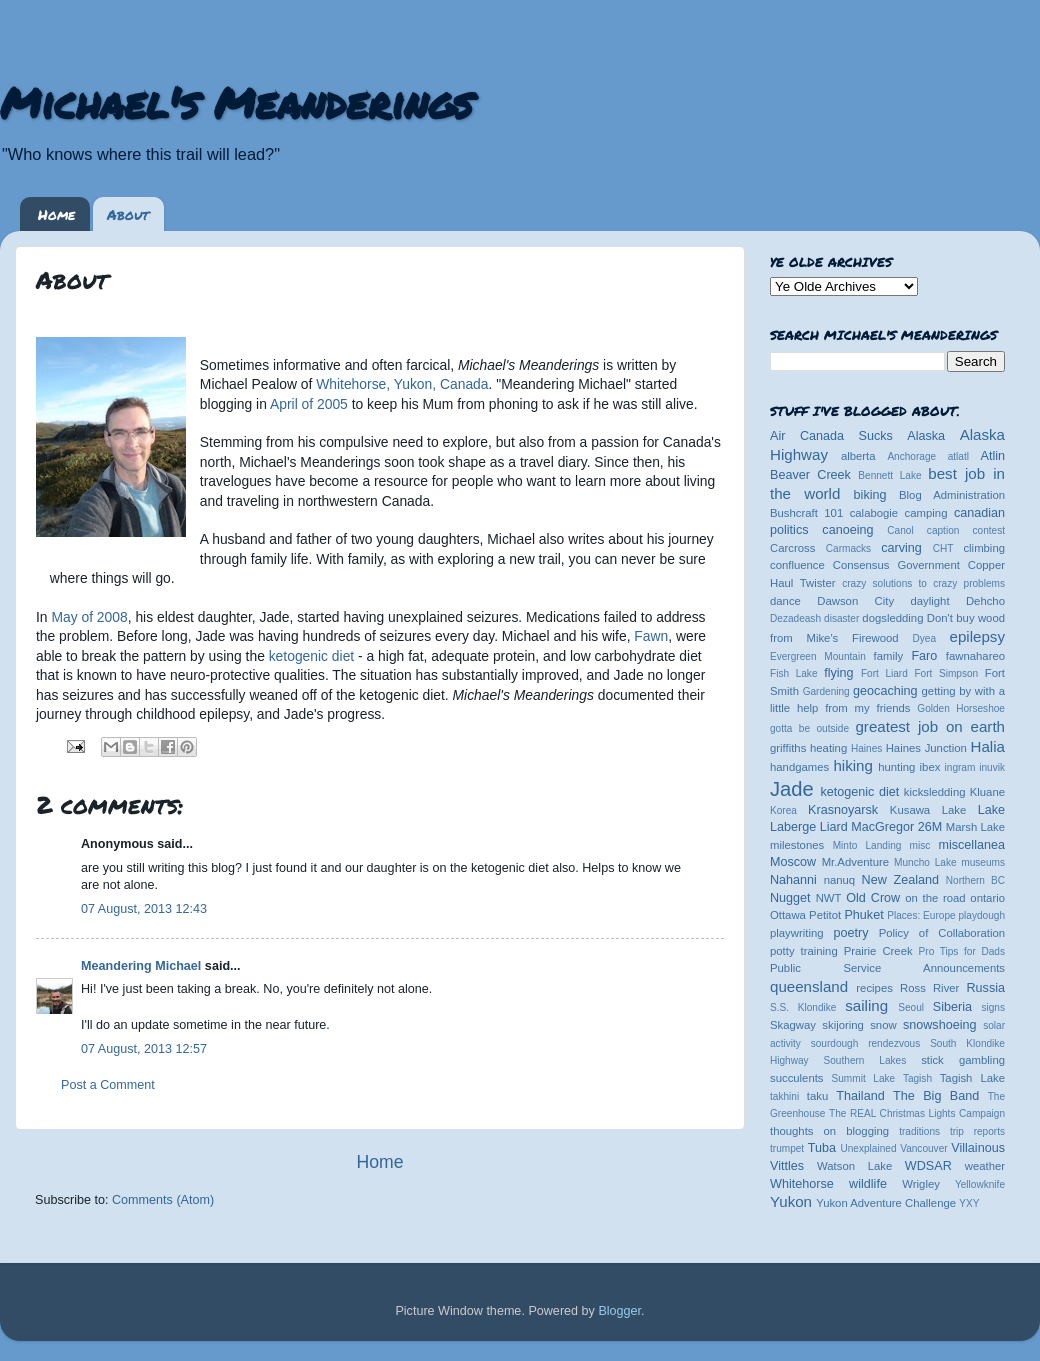 The width and height of the screenshot is (1040, 1361). I want to click on nanuq, so click(840, 880).